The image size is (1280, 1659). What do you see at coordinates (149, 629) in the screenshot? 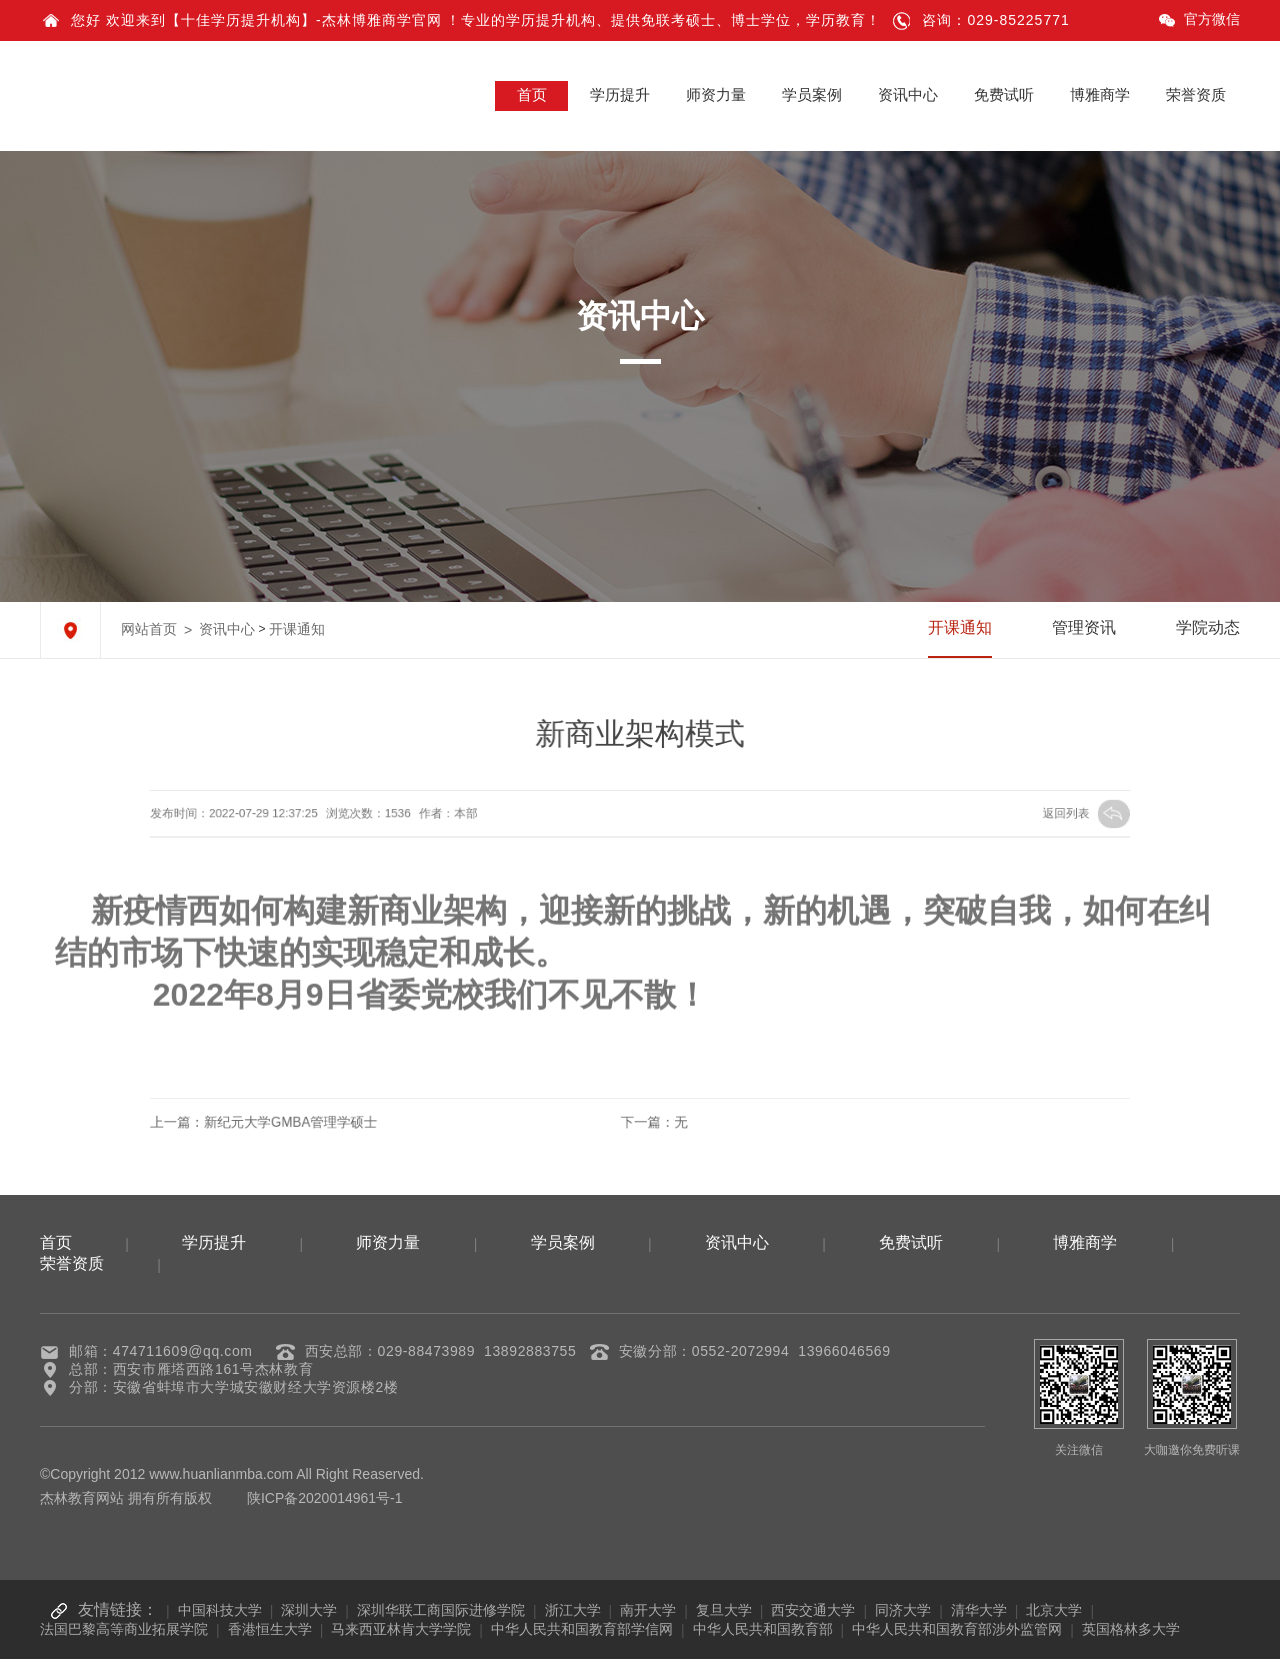
I see `网站首页` at bounding box center [149, 629].